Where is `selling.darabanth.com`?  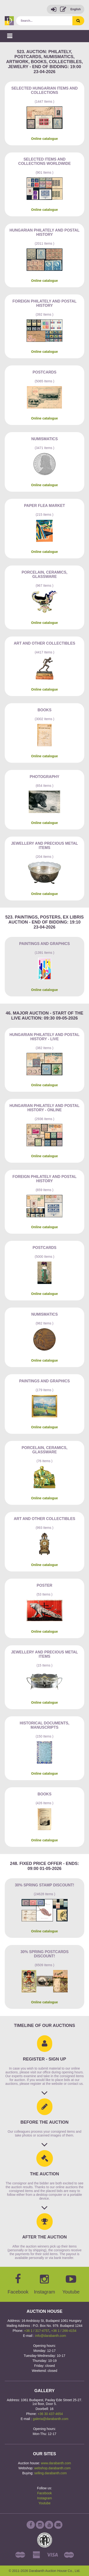
selling.darabanth.com is located at coordinates (50, 2473).